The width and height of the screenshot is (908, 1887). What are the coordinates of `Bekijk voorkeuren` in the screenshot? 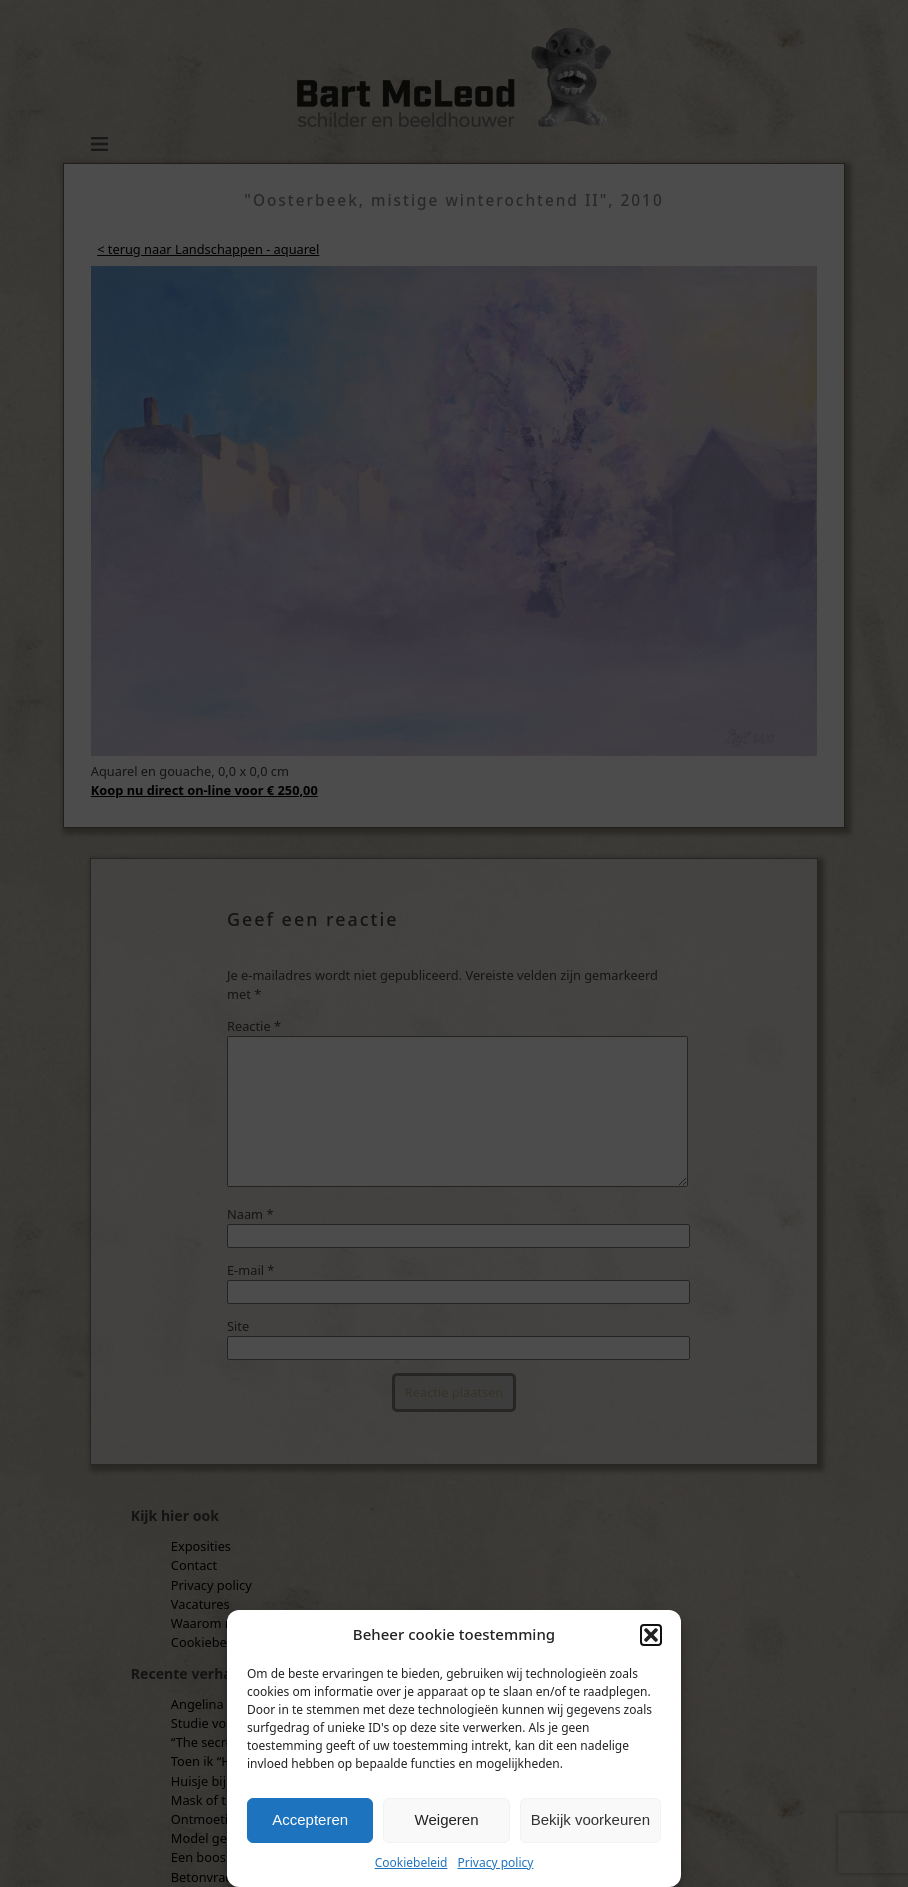 It's located at (590, 1819).